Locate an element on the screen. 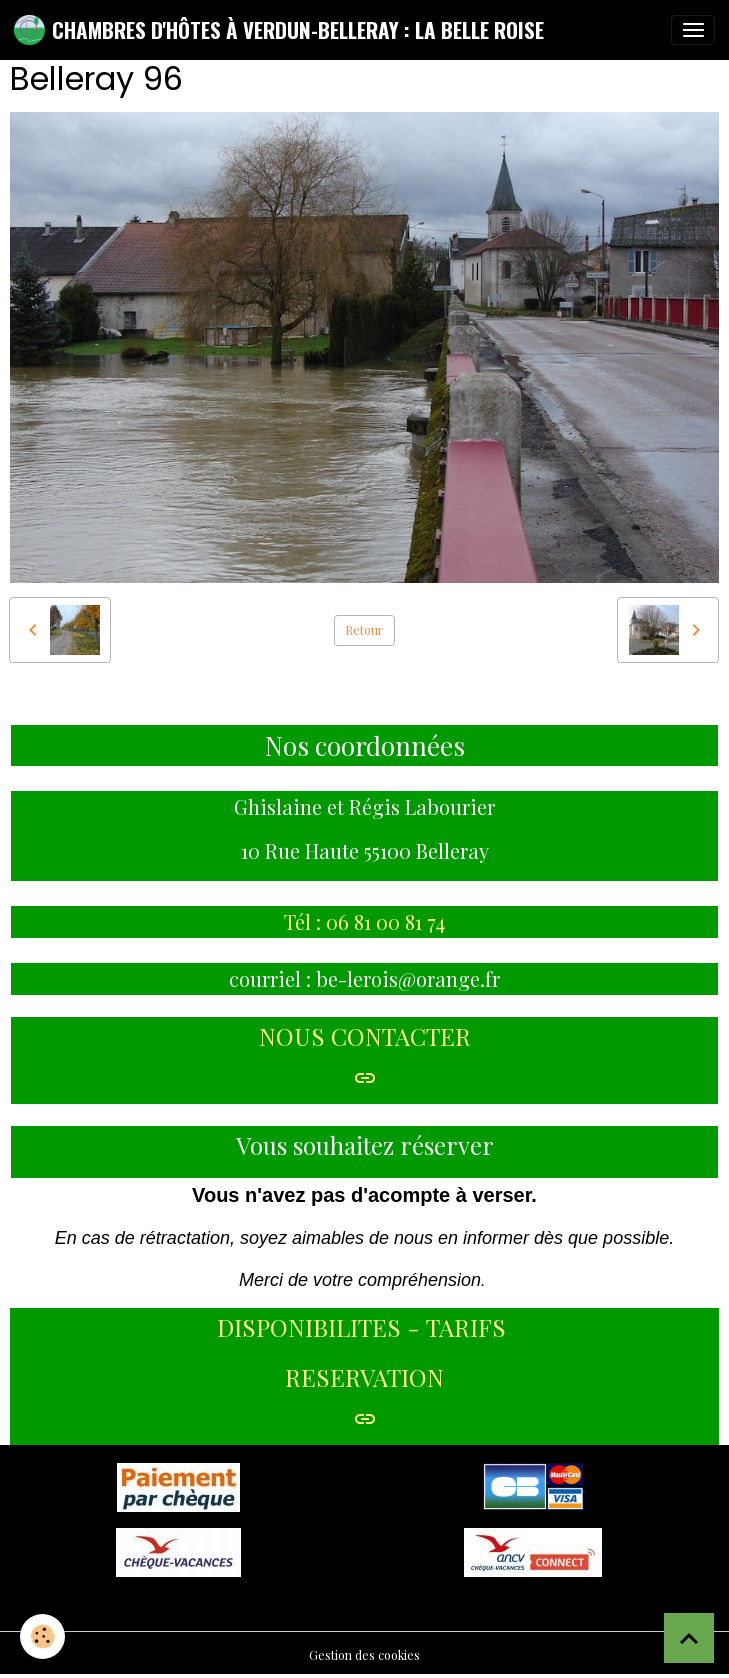 The image size is (729, 1678). Retour is located at coordinates (364, 630).